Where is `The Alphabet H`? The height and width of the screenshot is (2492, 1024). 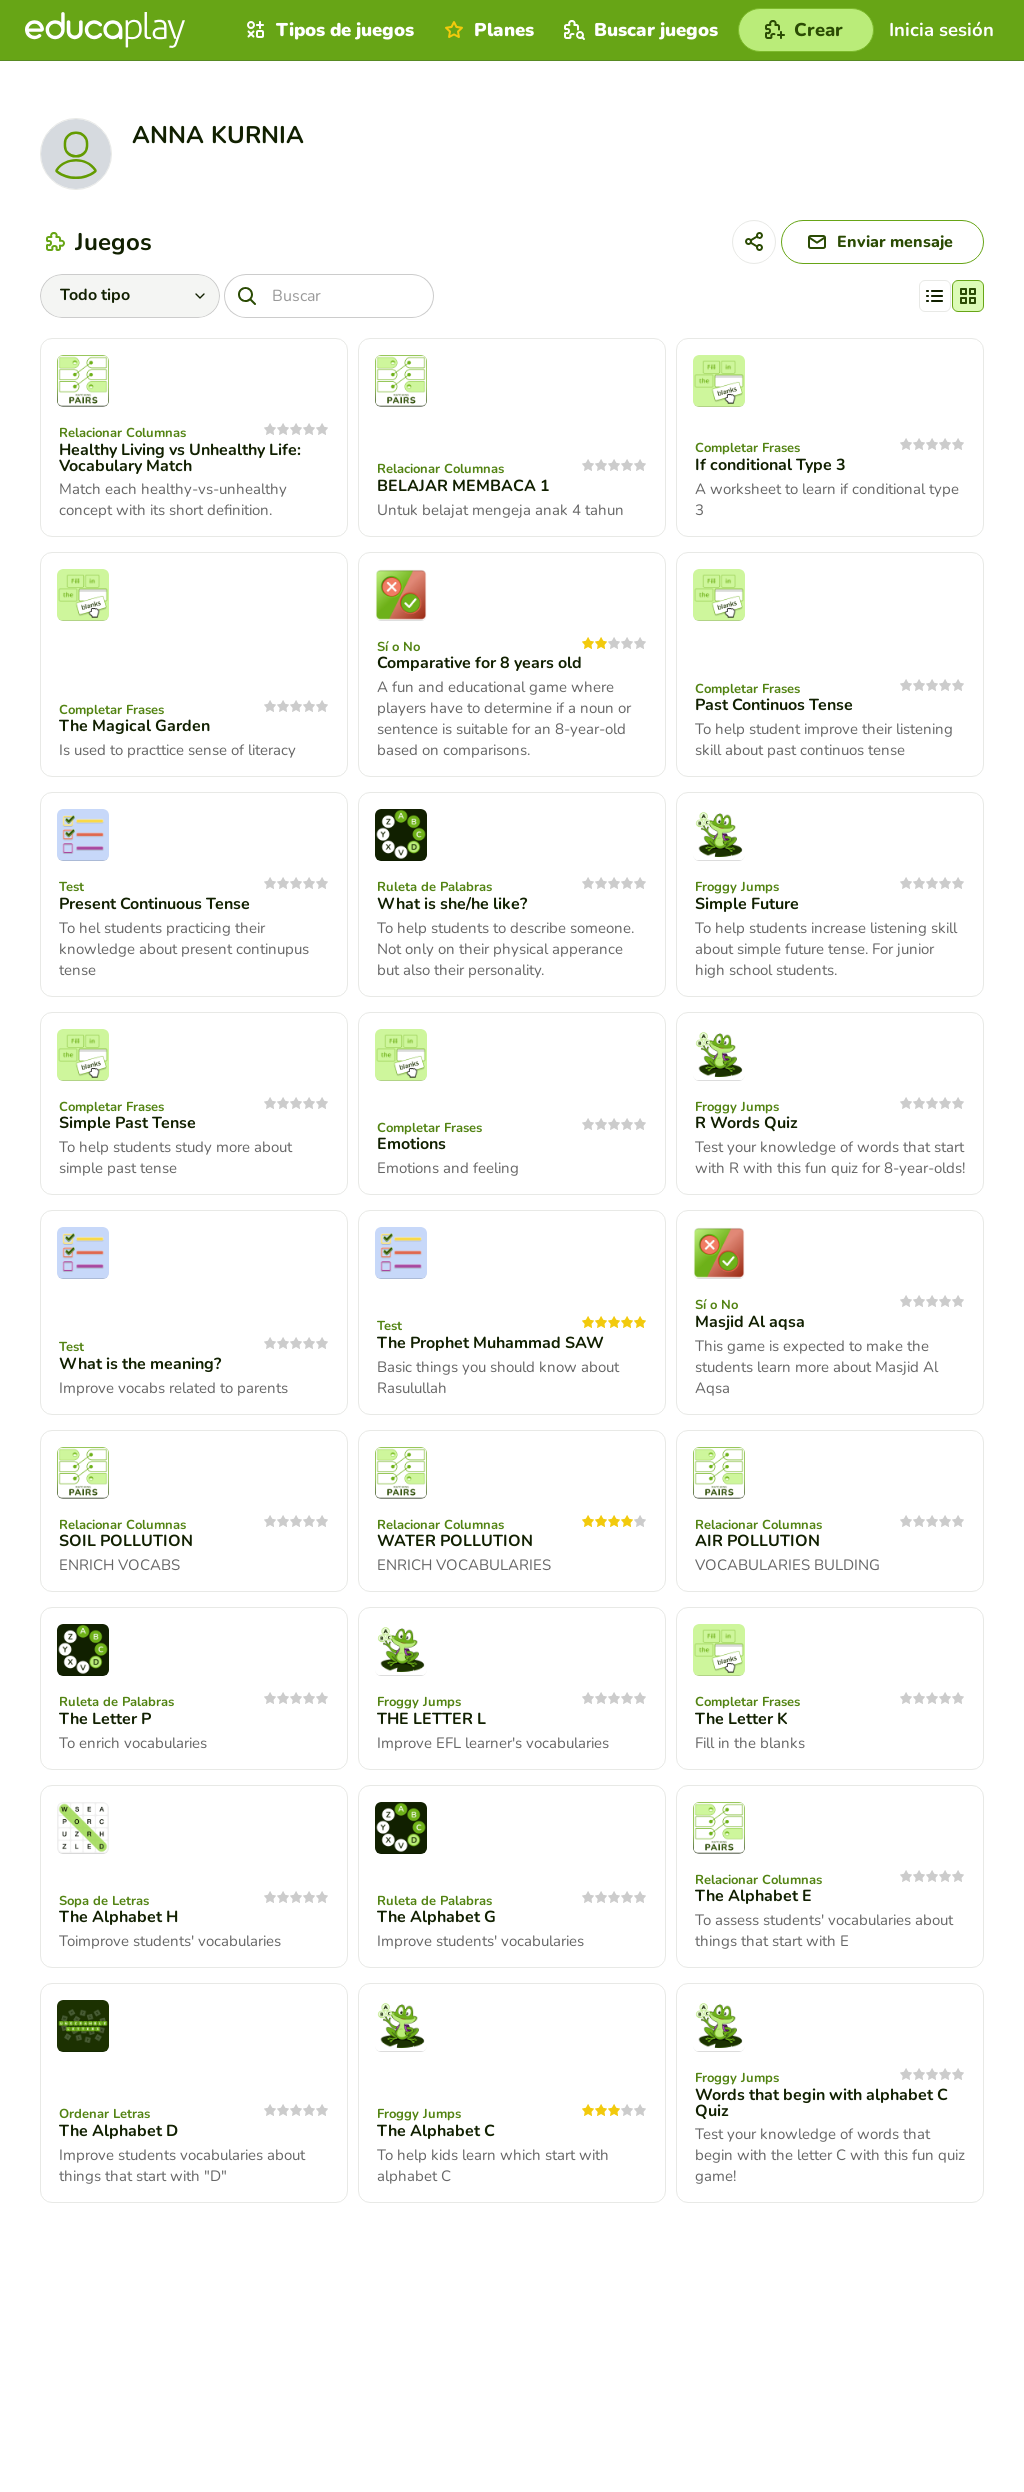
The Alphabet H is located at coordinates (118, 1917).